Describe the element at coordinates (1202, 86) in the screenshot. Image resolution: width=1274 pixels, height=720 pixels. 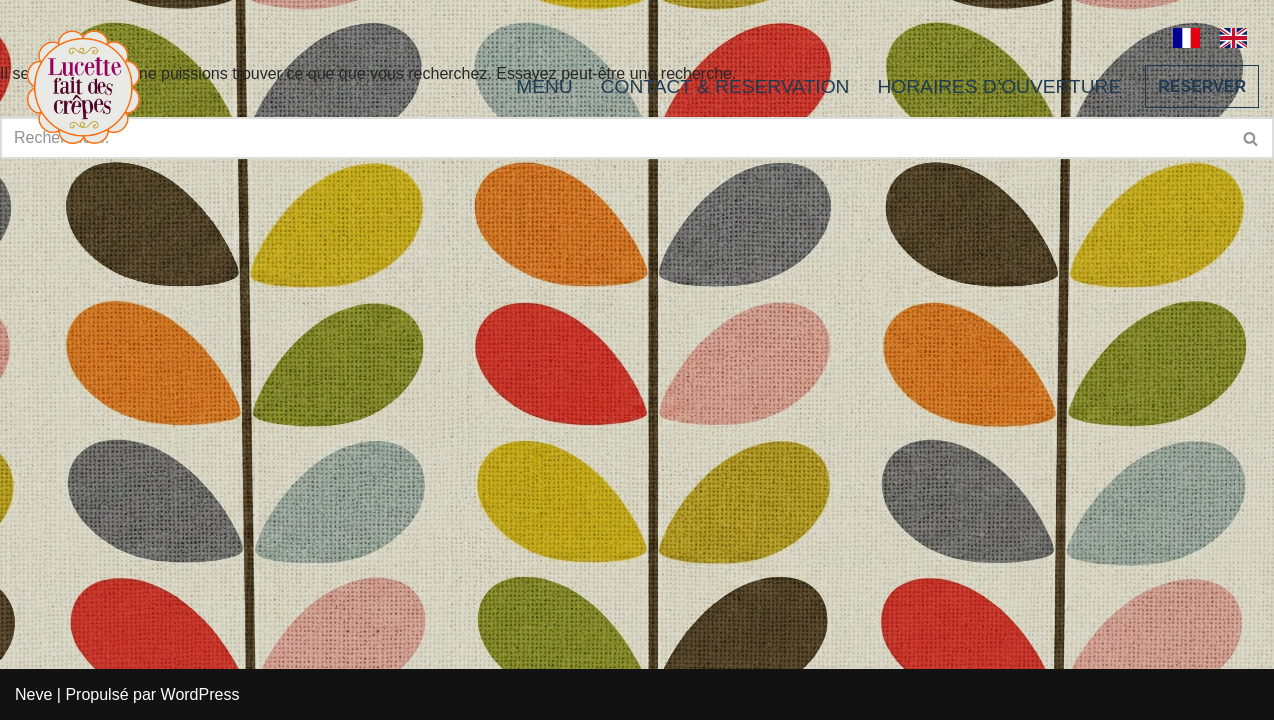
I see `RESERVER` at that location.